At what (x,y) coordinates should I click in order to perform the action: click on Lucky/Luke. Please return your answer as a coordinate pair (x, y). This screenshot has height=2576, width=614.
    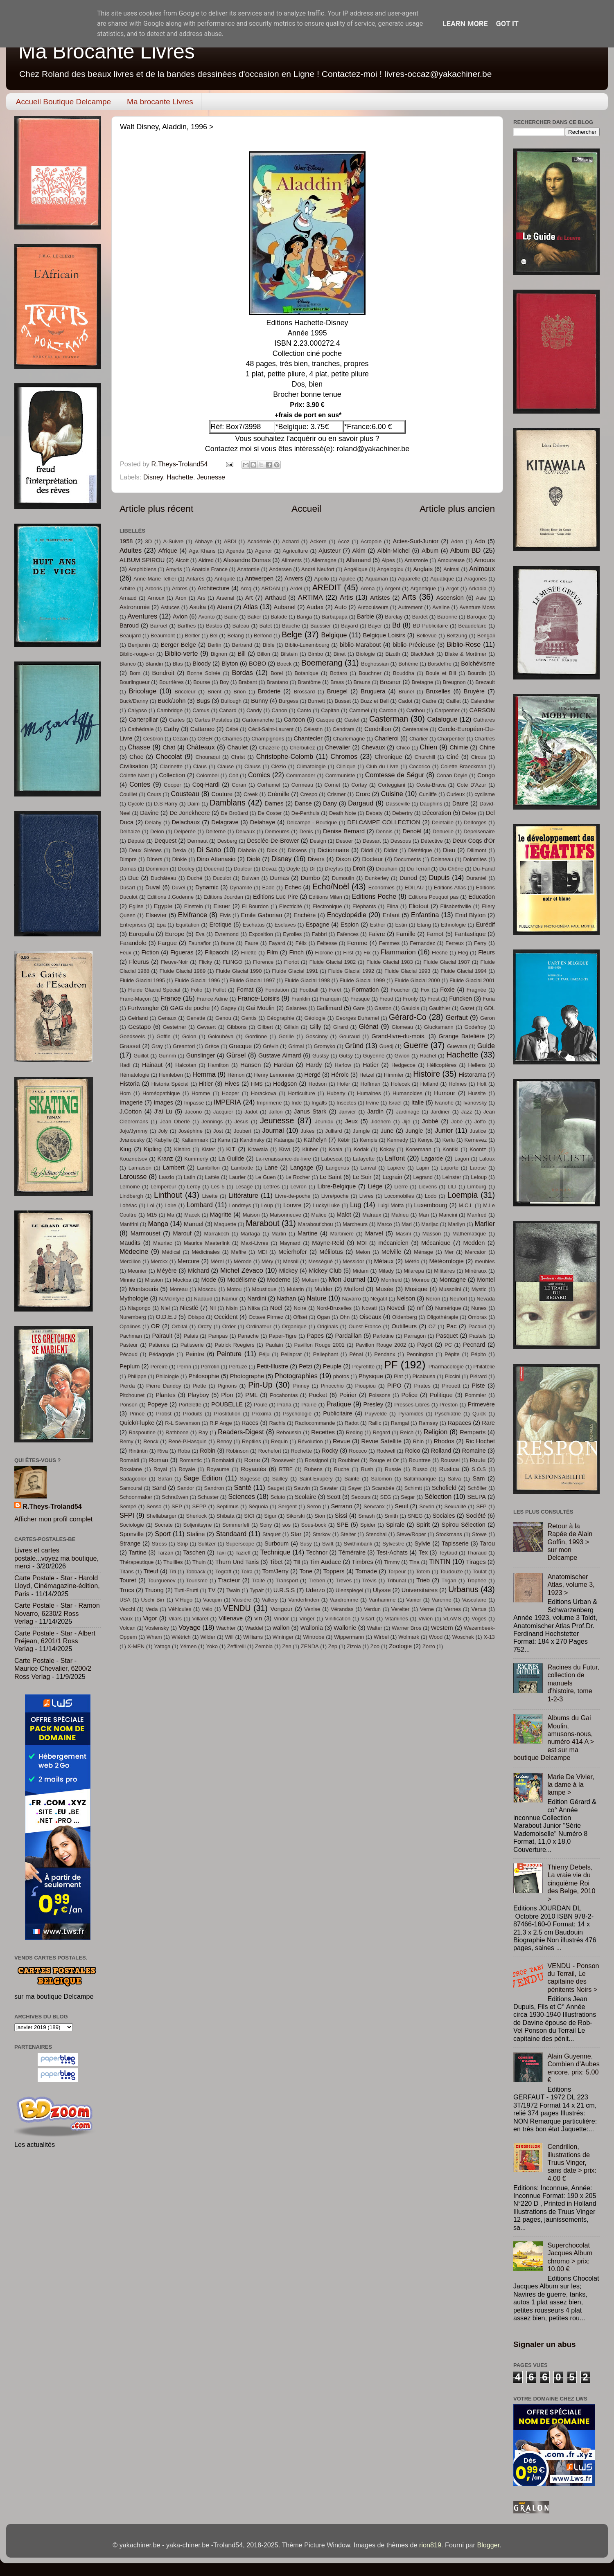
    Looking at the image, I should click on (326, 1205).